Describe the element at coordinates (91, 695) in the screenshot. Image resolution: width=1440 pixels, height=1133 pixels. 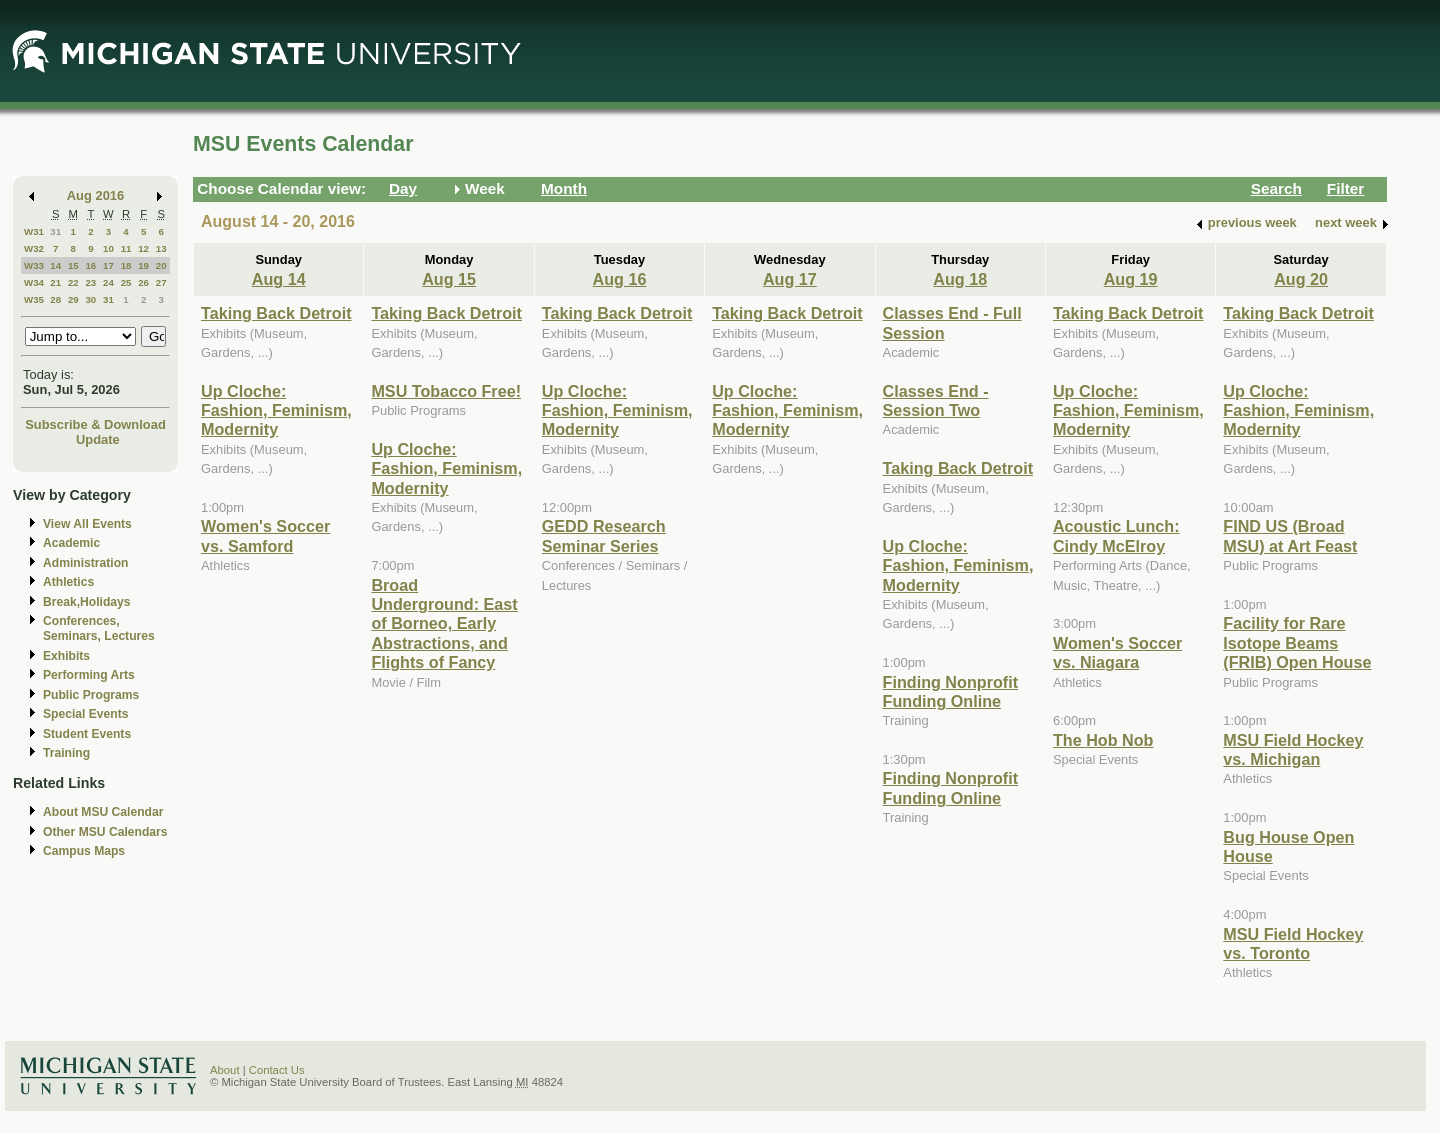
I see `Public Programs` at that location.